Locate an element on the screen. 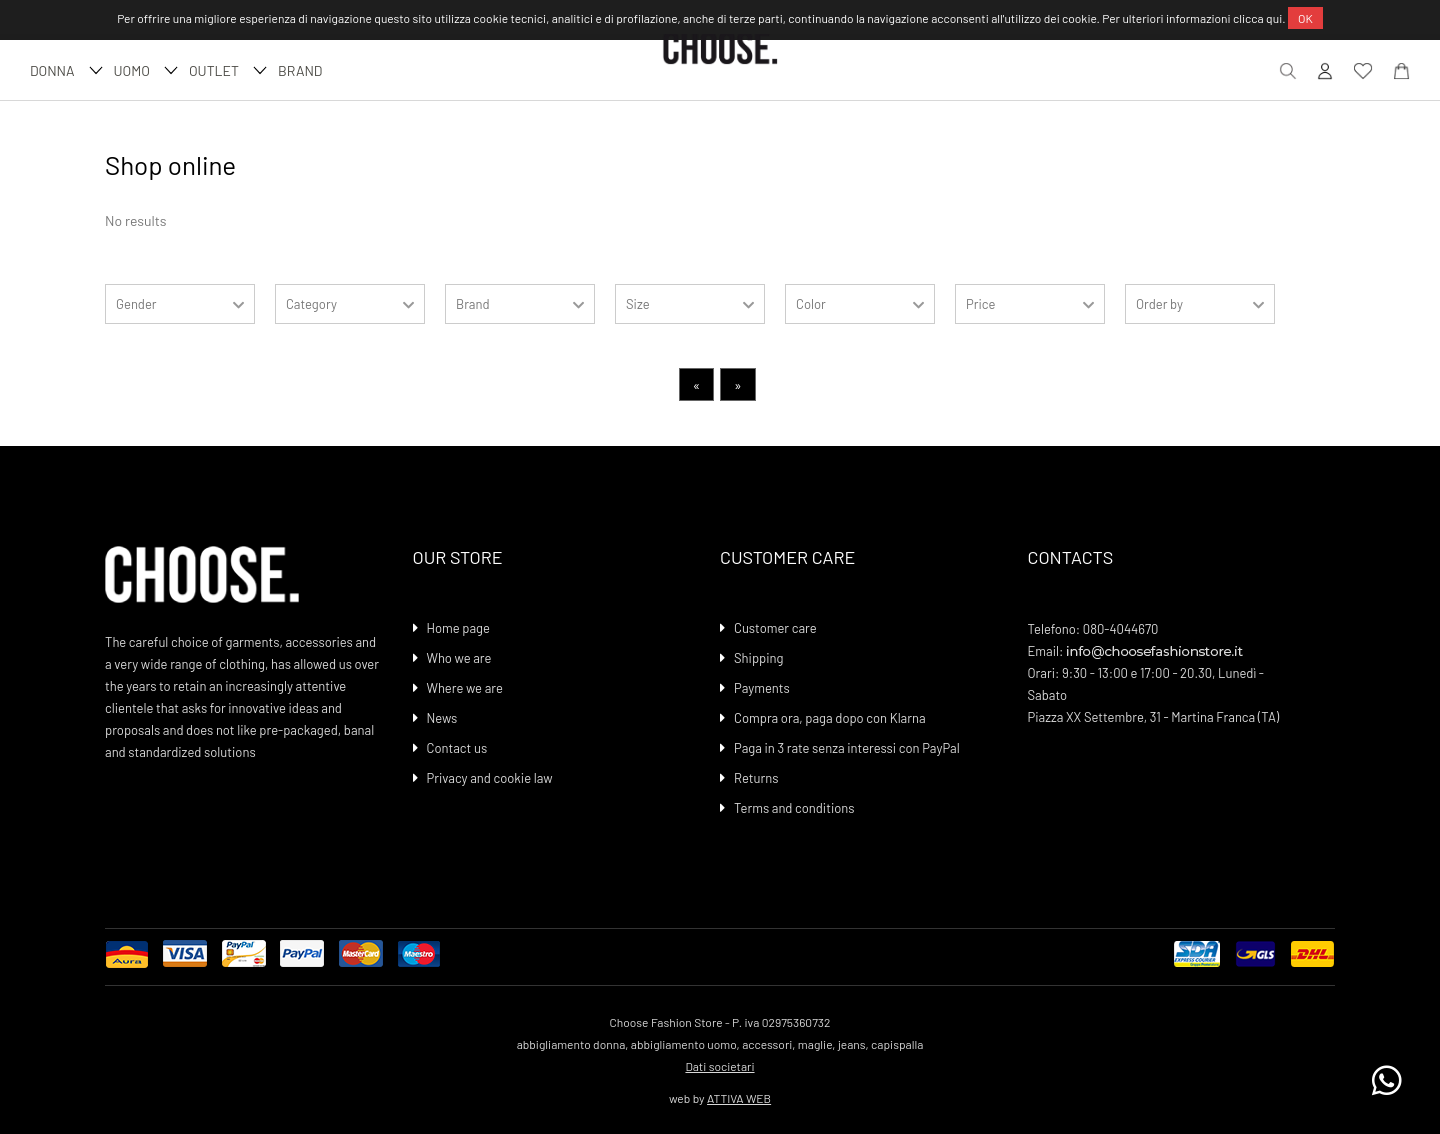  Terms and conditions is located at coordinates (794, 808).